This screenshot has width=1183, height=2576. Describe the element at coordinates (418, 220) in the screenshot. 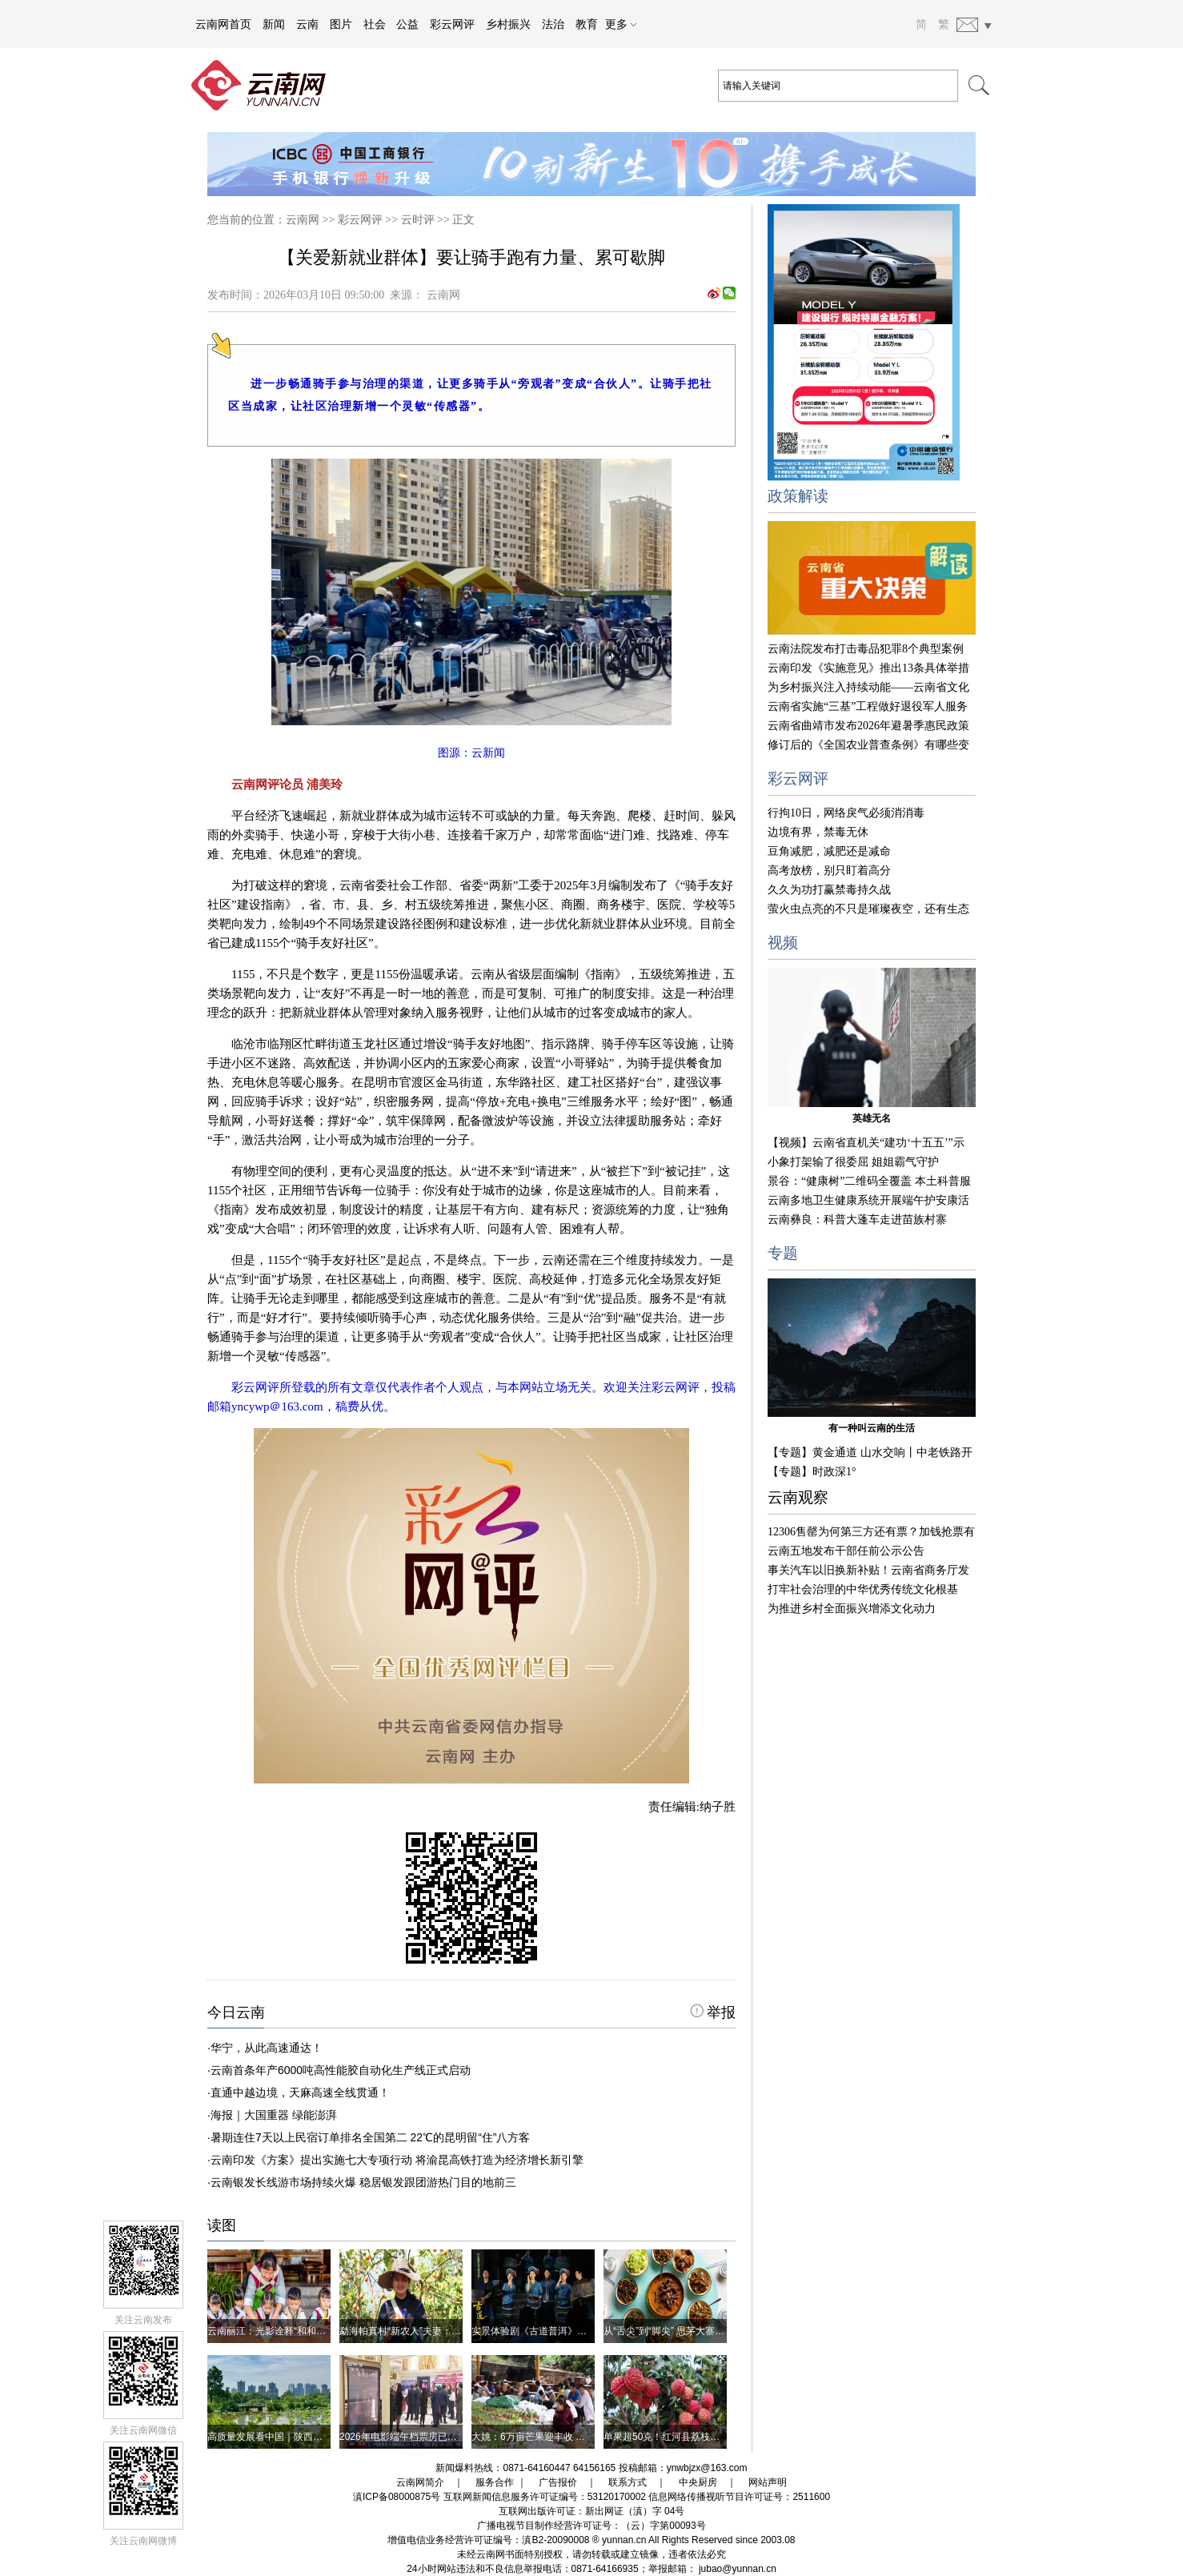

I see `云时评` at that location.